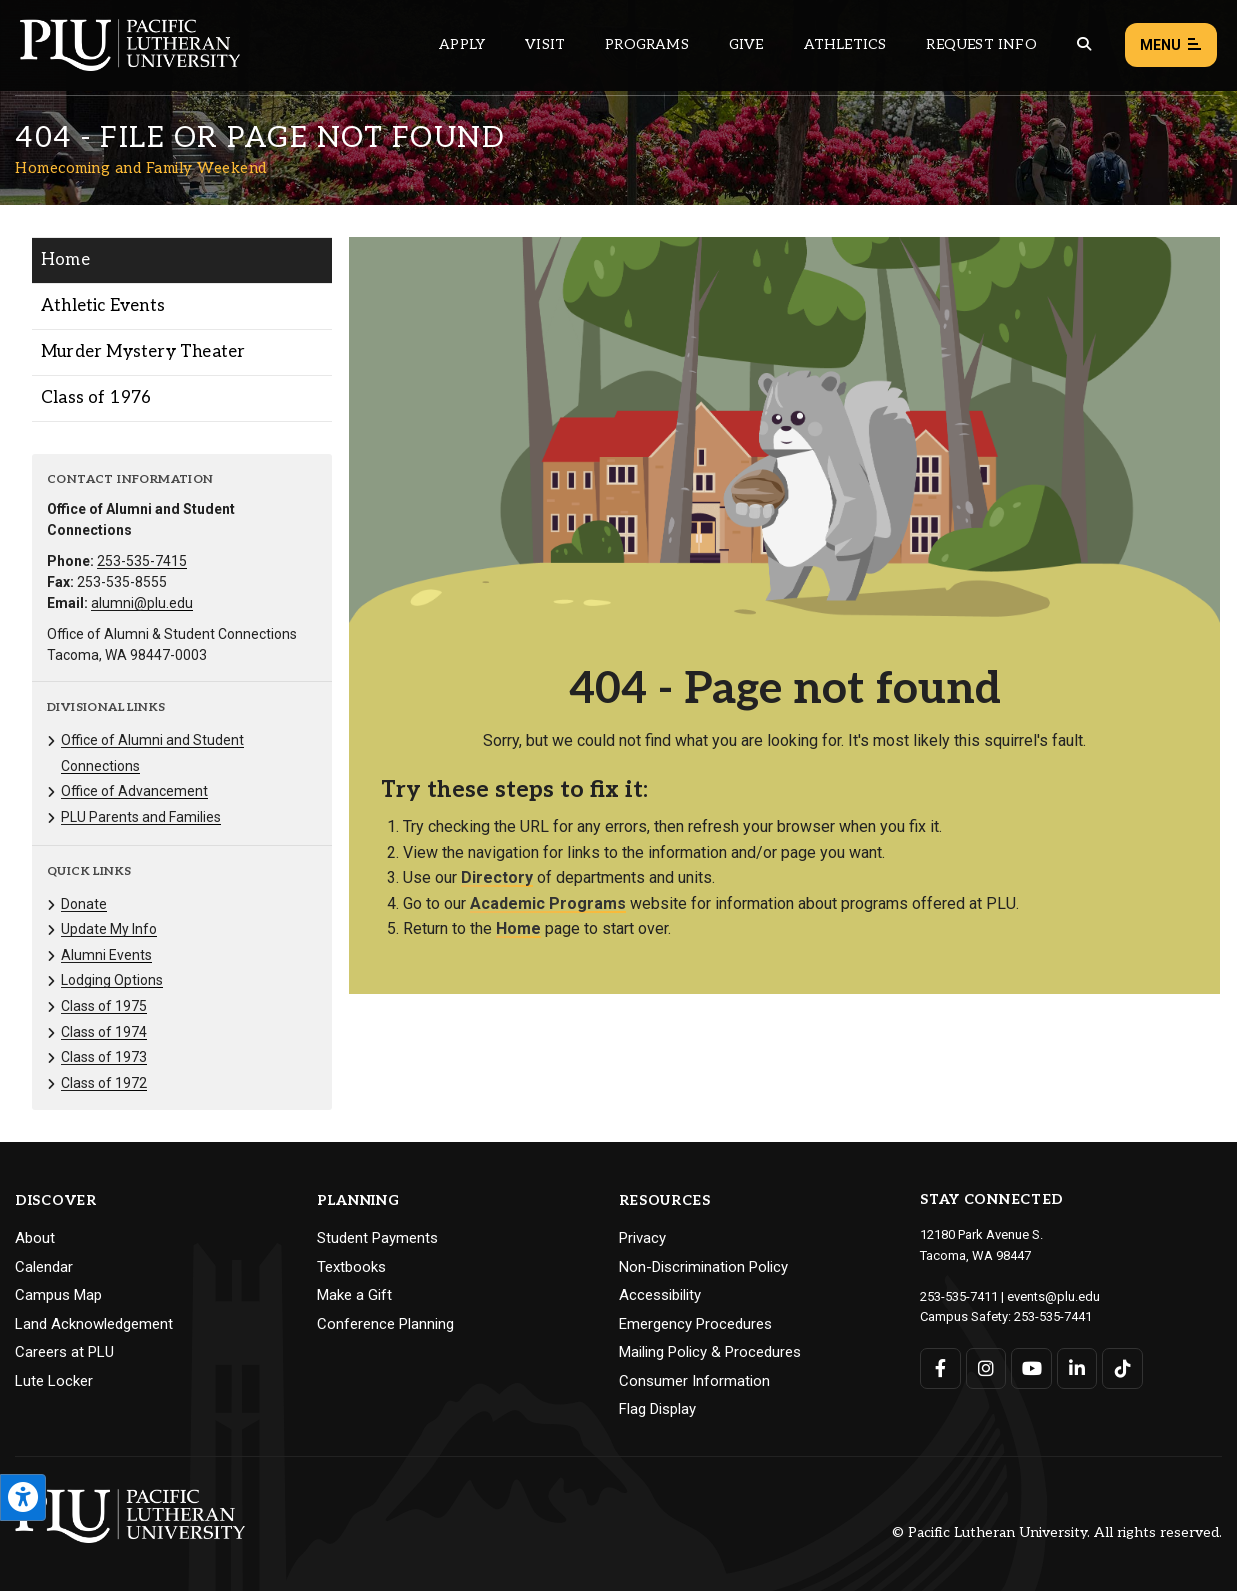  I want to click on Murder Mystery Theater [Menu item for the "Murder Mystery Theater" page on the Homecoming and Family Weekend site.], so click(143, 352).